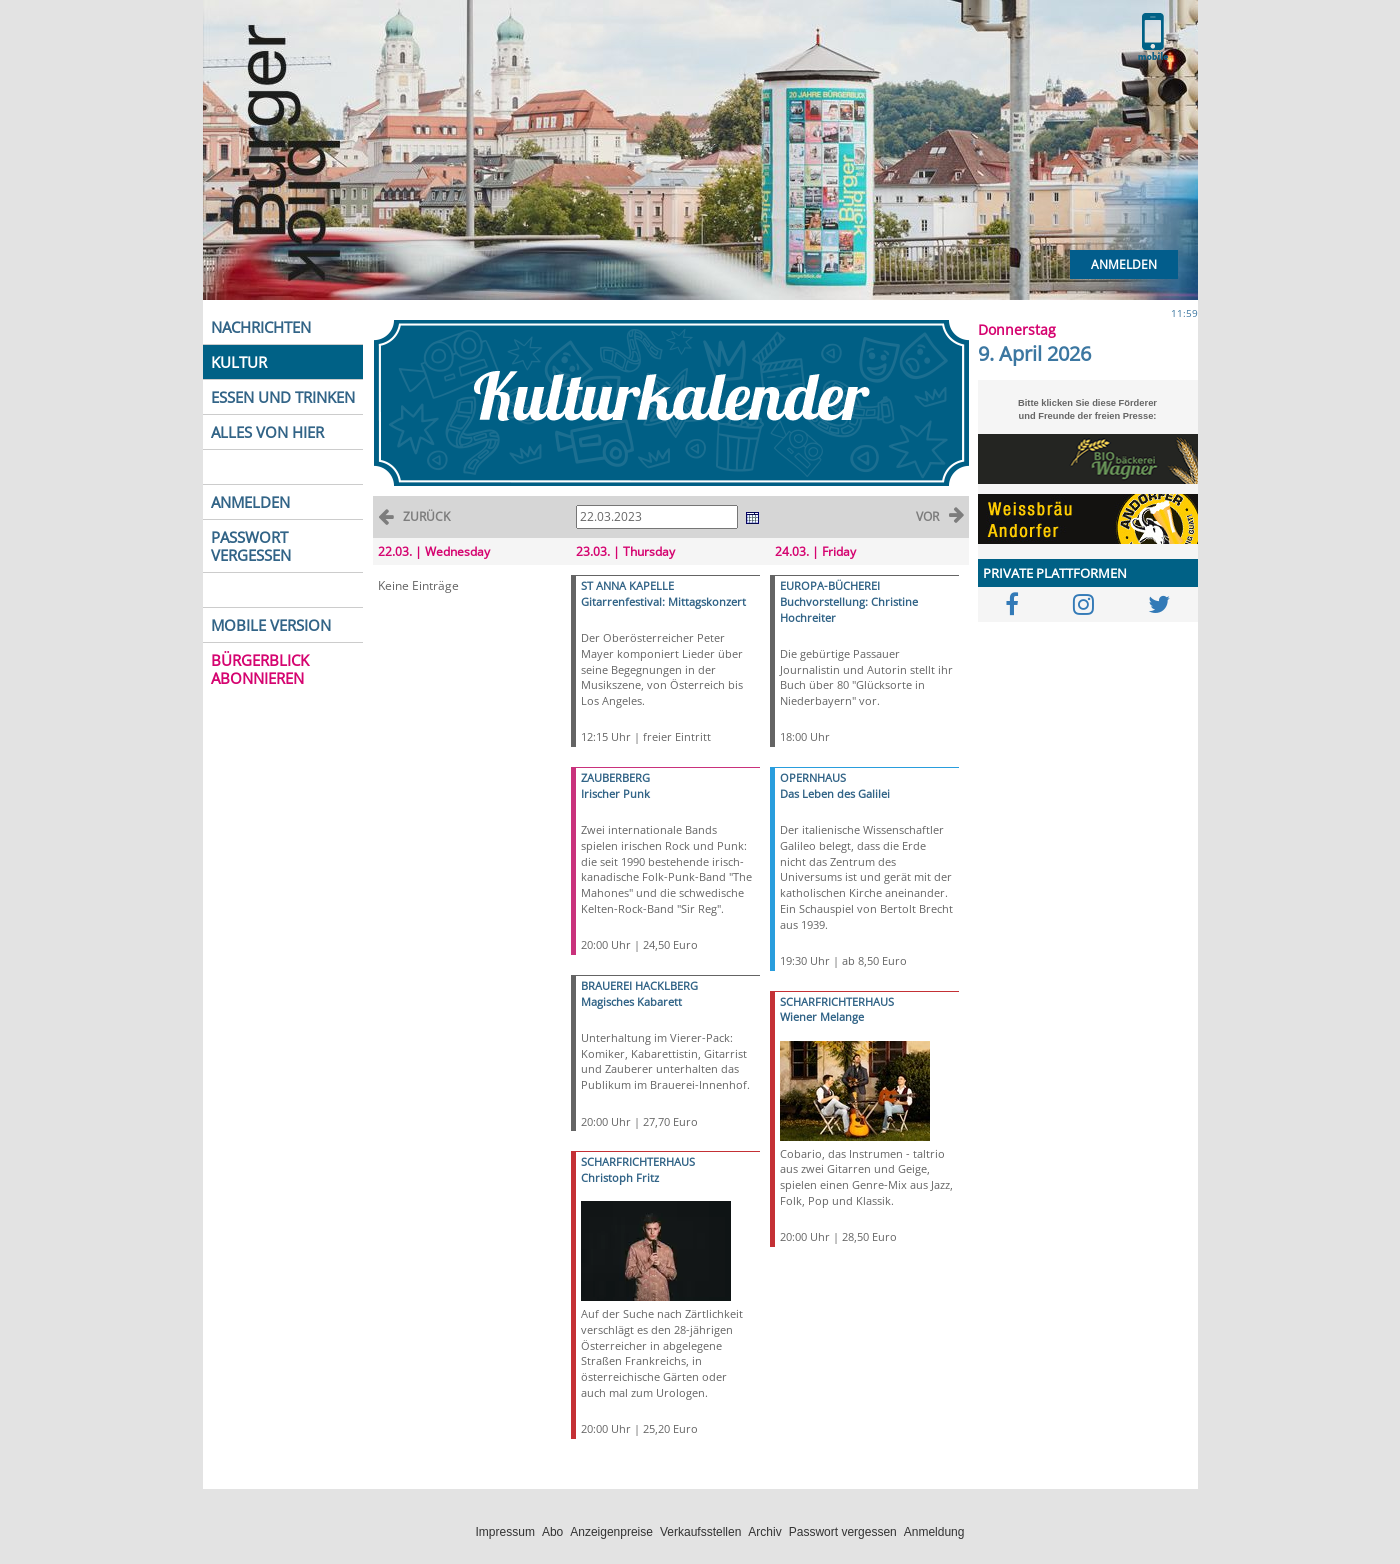 The height and width of the screenshot is (1564, 1400). Describe the element at coordinates (615, 793) in the screenshot. I see `Irischer Punk` at that location.